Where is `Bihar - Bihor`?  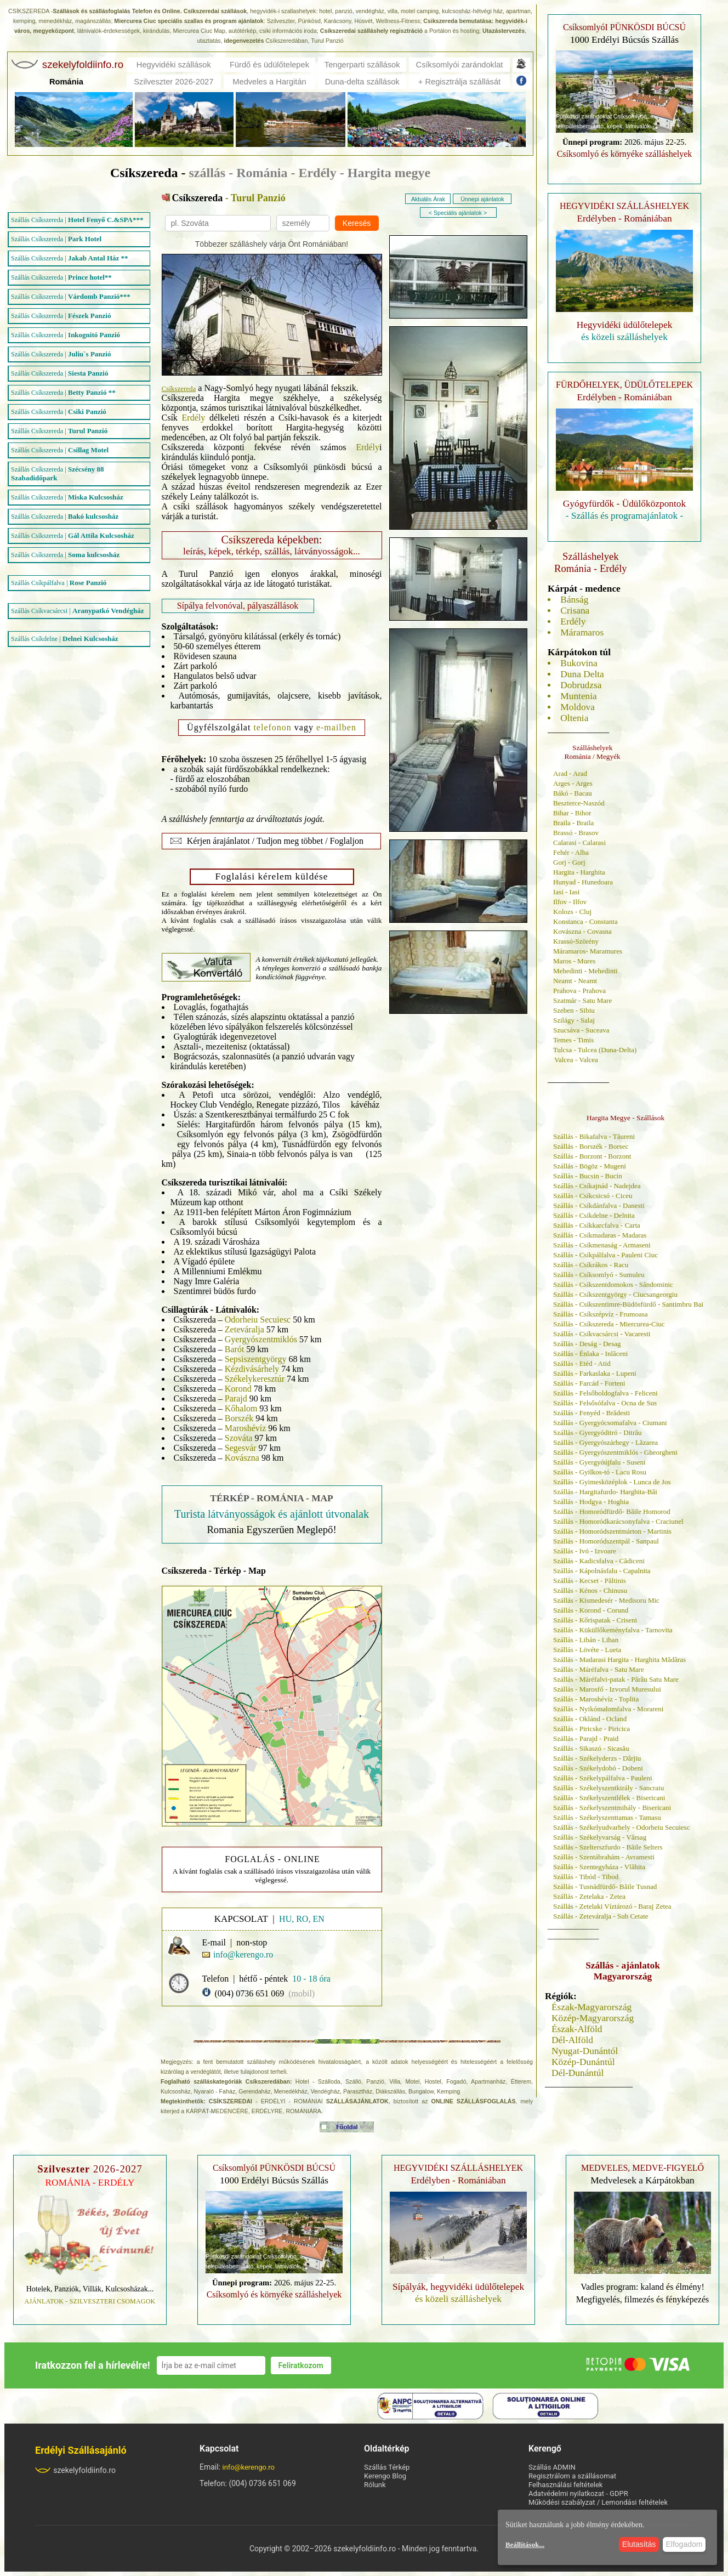
Bihar - Bihor is located at coordinates (572, 813).